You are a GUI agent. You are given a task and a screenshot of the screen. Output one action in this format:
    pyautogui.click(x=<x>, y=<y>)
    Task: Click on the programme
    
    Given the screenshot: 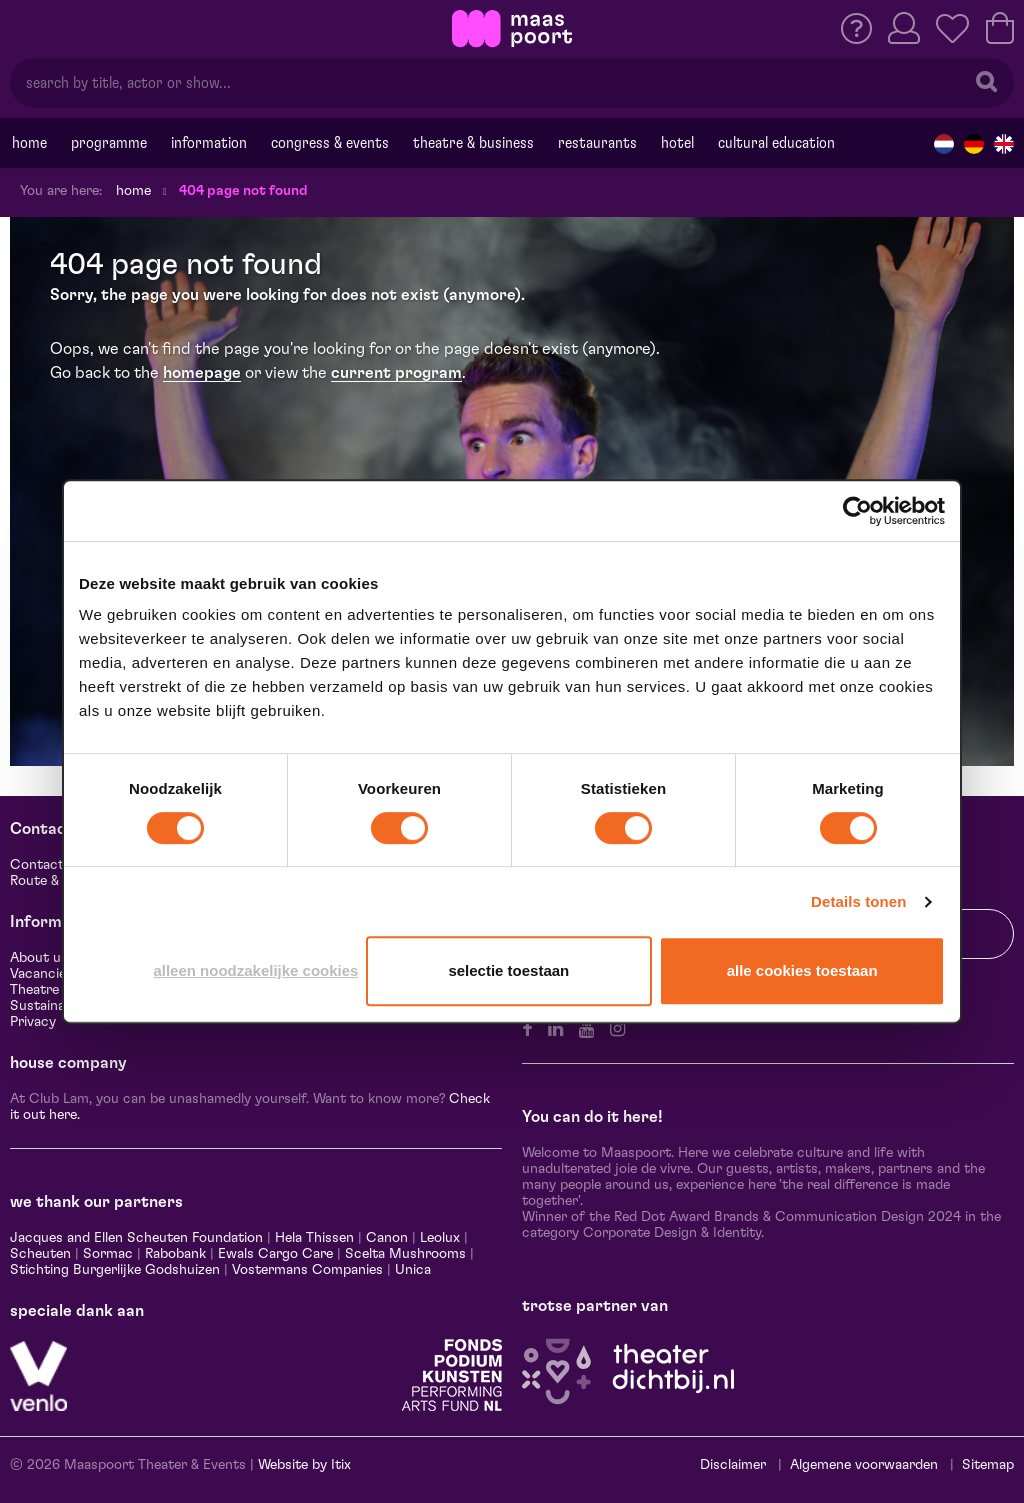 What is the action you would take?
    pyautogui.click(x=109, y=143)
    